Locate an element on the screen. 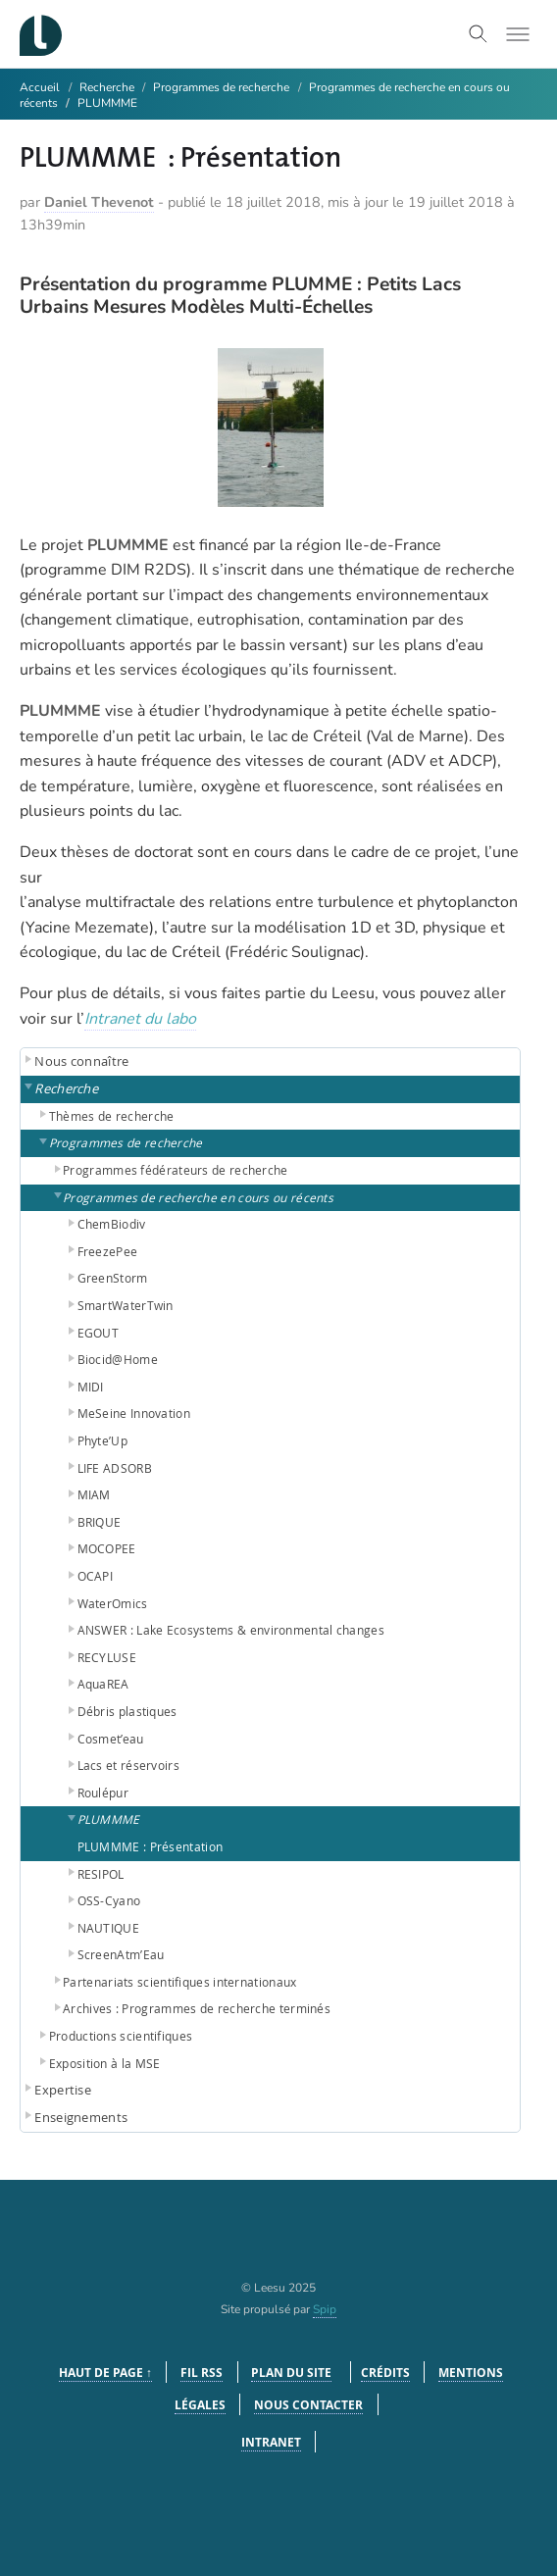  Programmes de recherche is located at coordinates (221, 87).